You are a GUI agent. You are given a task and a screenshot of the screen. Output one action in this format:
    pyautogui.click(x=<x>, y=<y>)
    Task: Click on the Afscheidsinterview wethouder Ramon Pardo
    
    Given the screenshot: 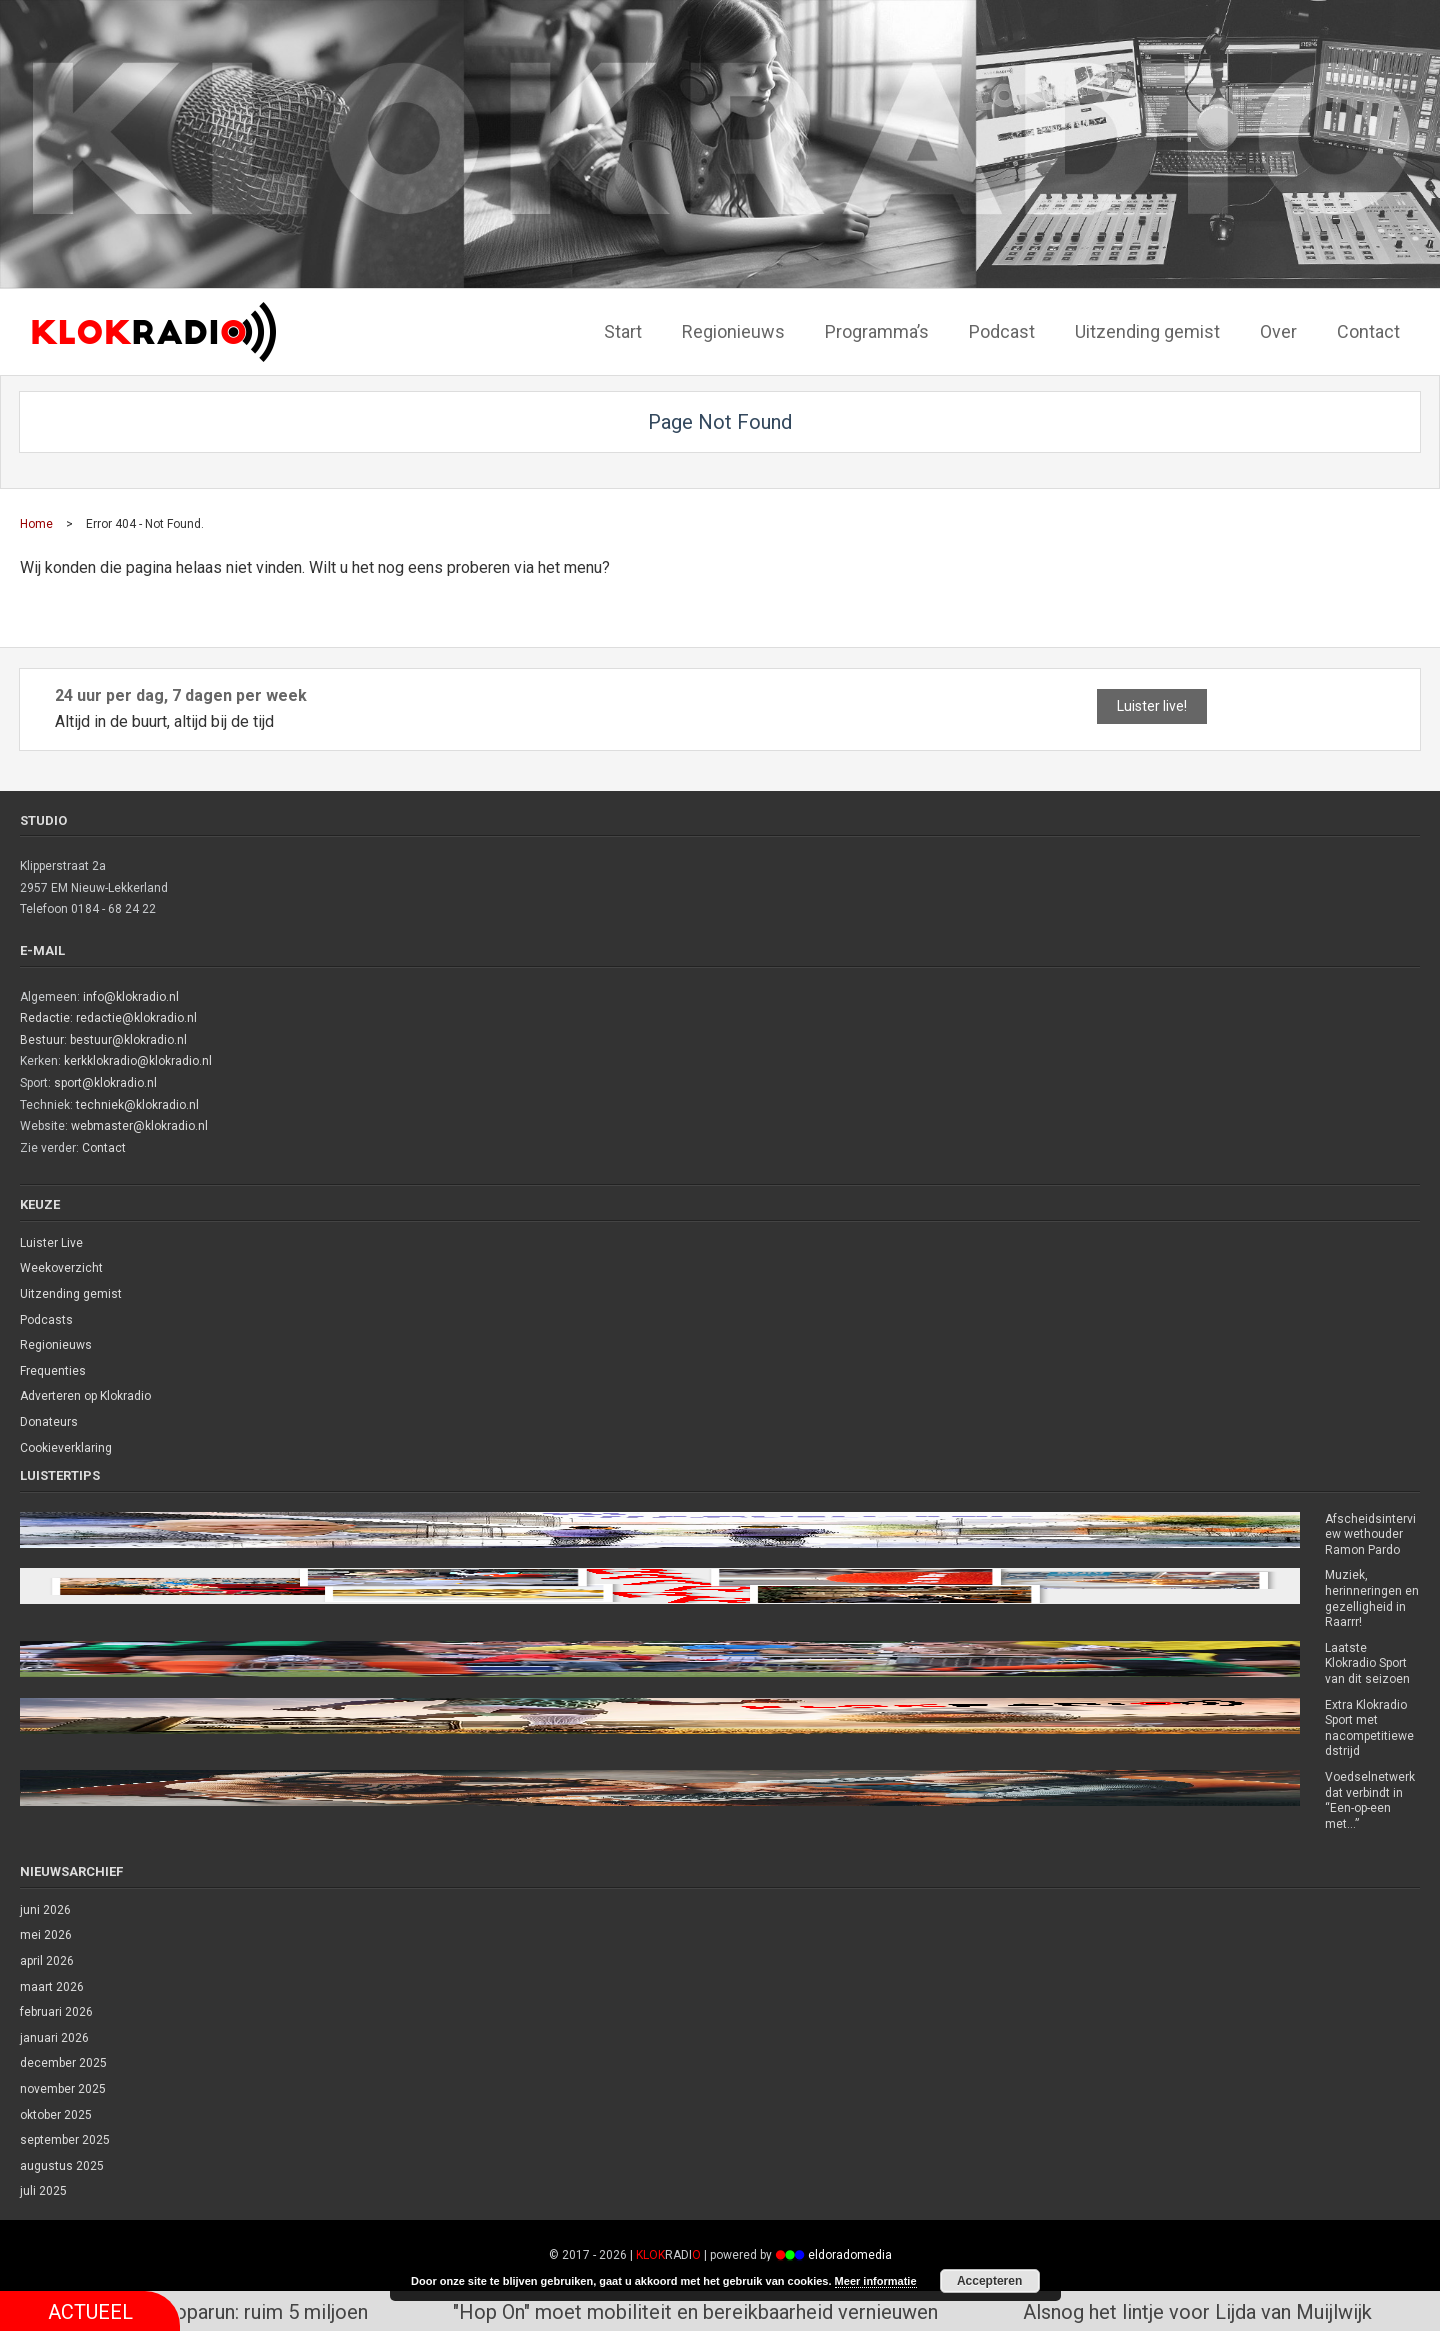 What is the action you would take?
    pyautogui.click(x=1370, y=1534)
    